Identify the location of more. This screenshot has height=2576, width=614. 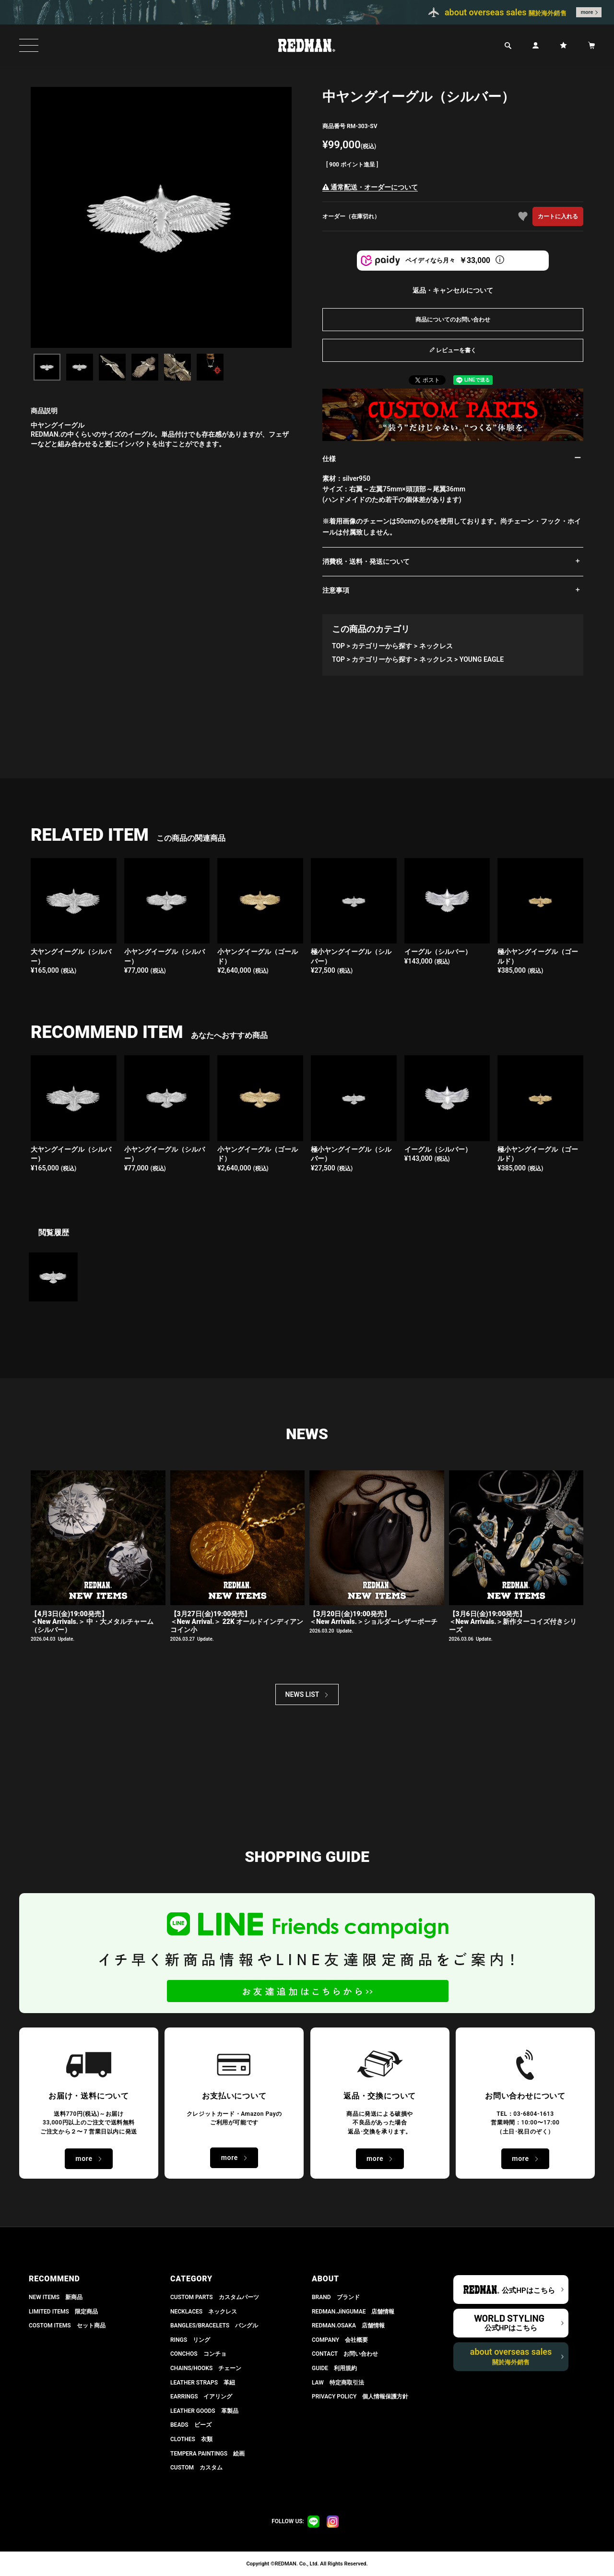
(587, 12).